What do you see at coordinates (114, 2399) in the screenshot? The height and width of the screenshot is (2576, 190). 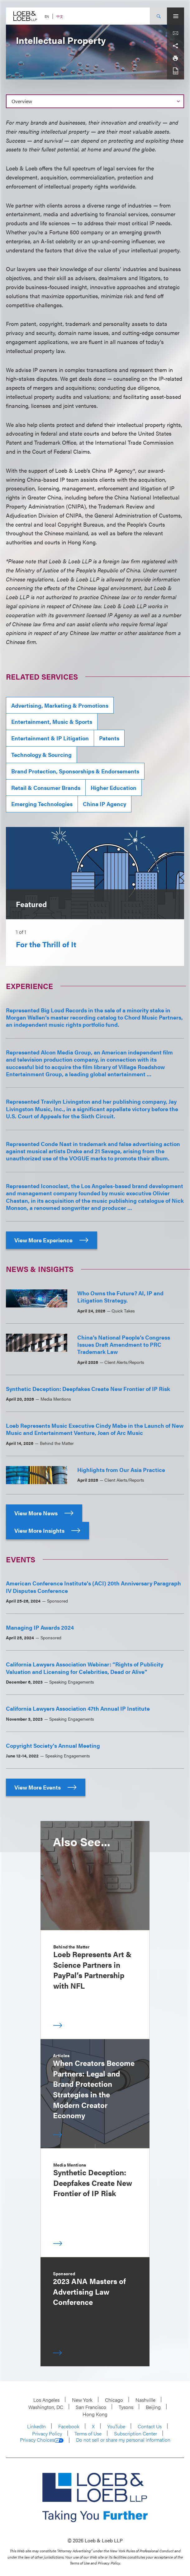 I see `Chicago` at bounding box center [114, 2399].